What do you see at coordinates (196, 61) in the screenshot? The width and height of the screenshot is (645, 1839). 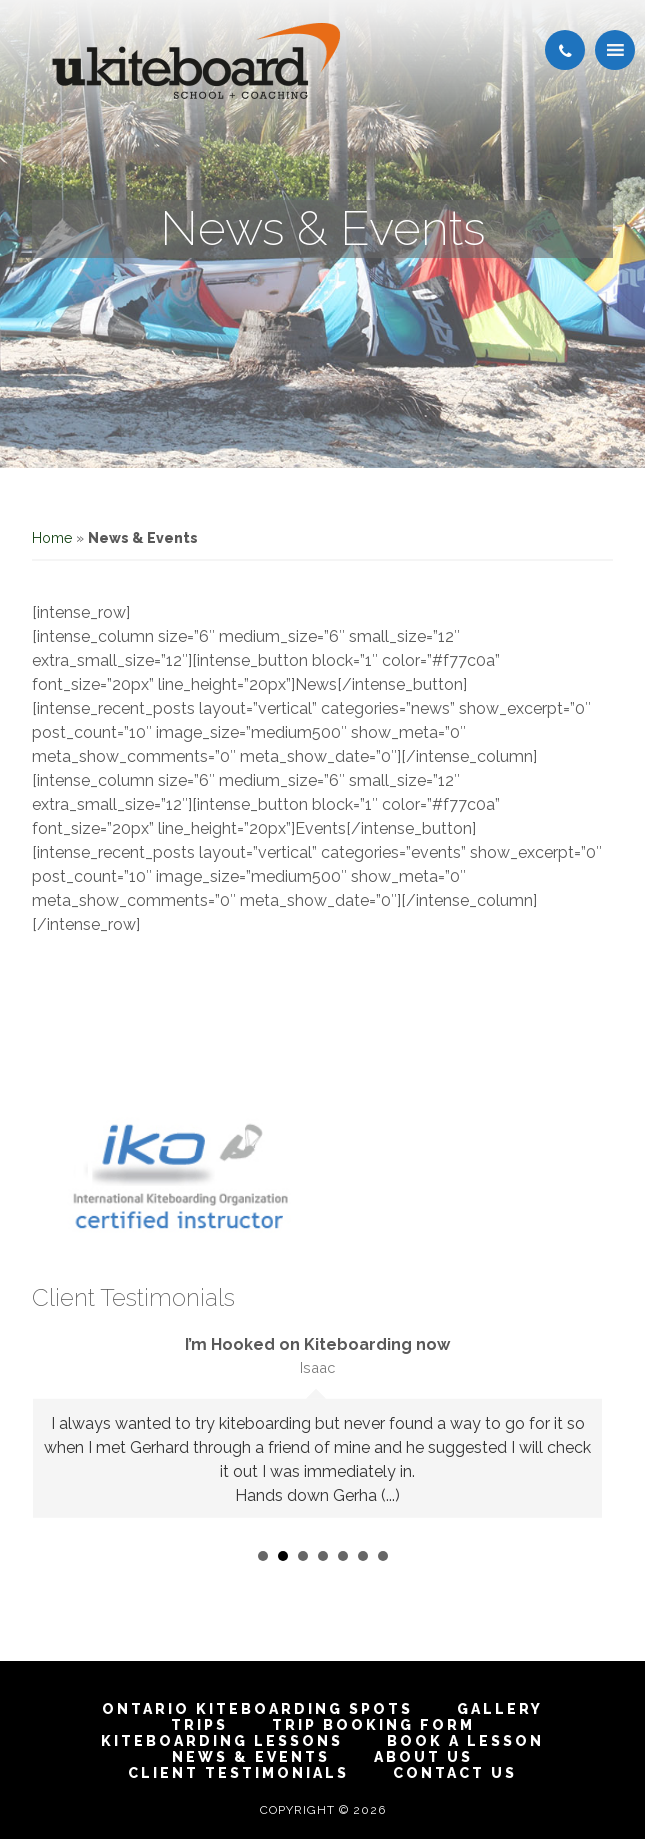 I see `Toronto Ontario Kiteboarding School & Kitesurfing and Snow kiting Lessons | IKO Certified` at bounding box center [196, 61].